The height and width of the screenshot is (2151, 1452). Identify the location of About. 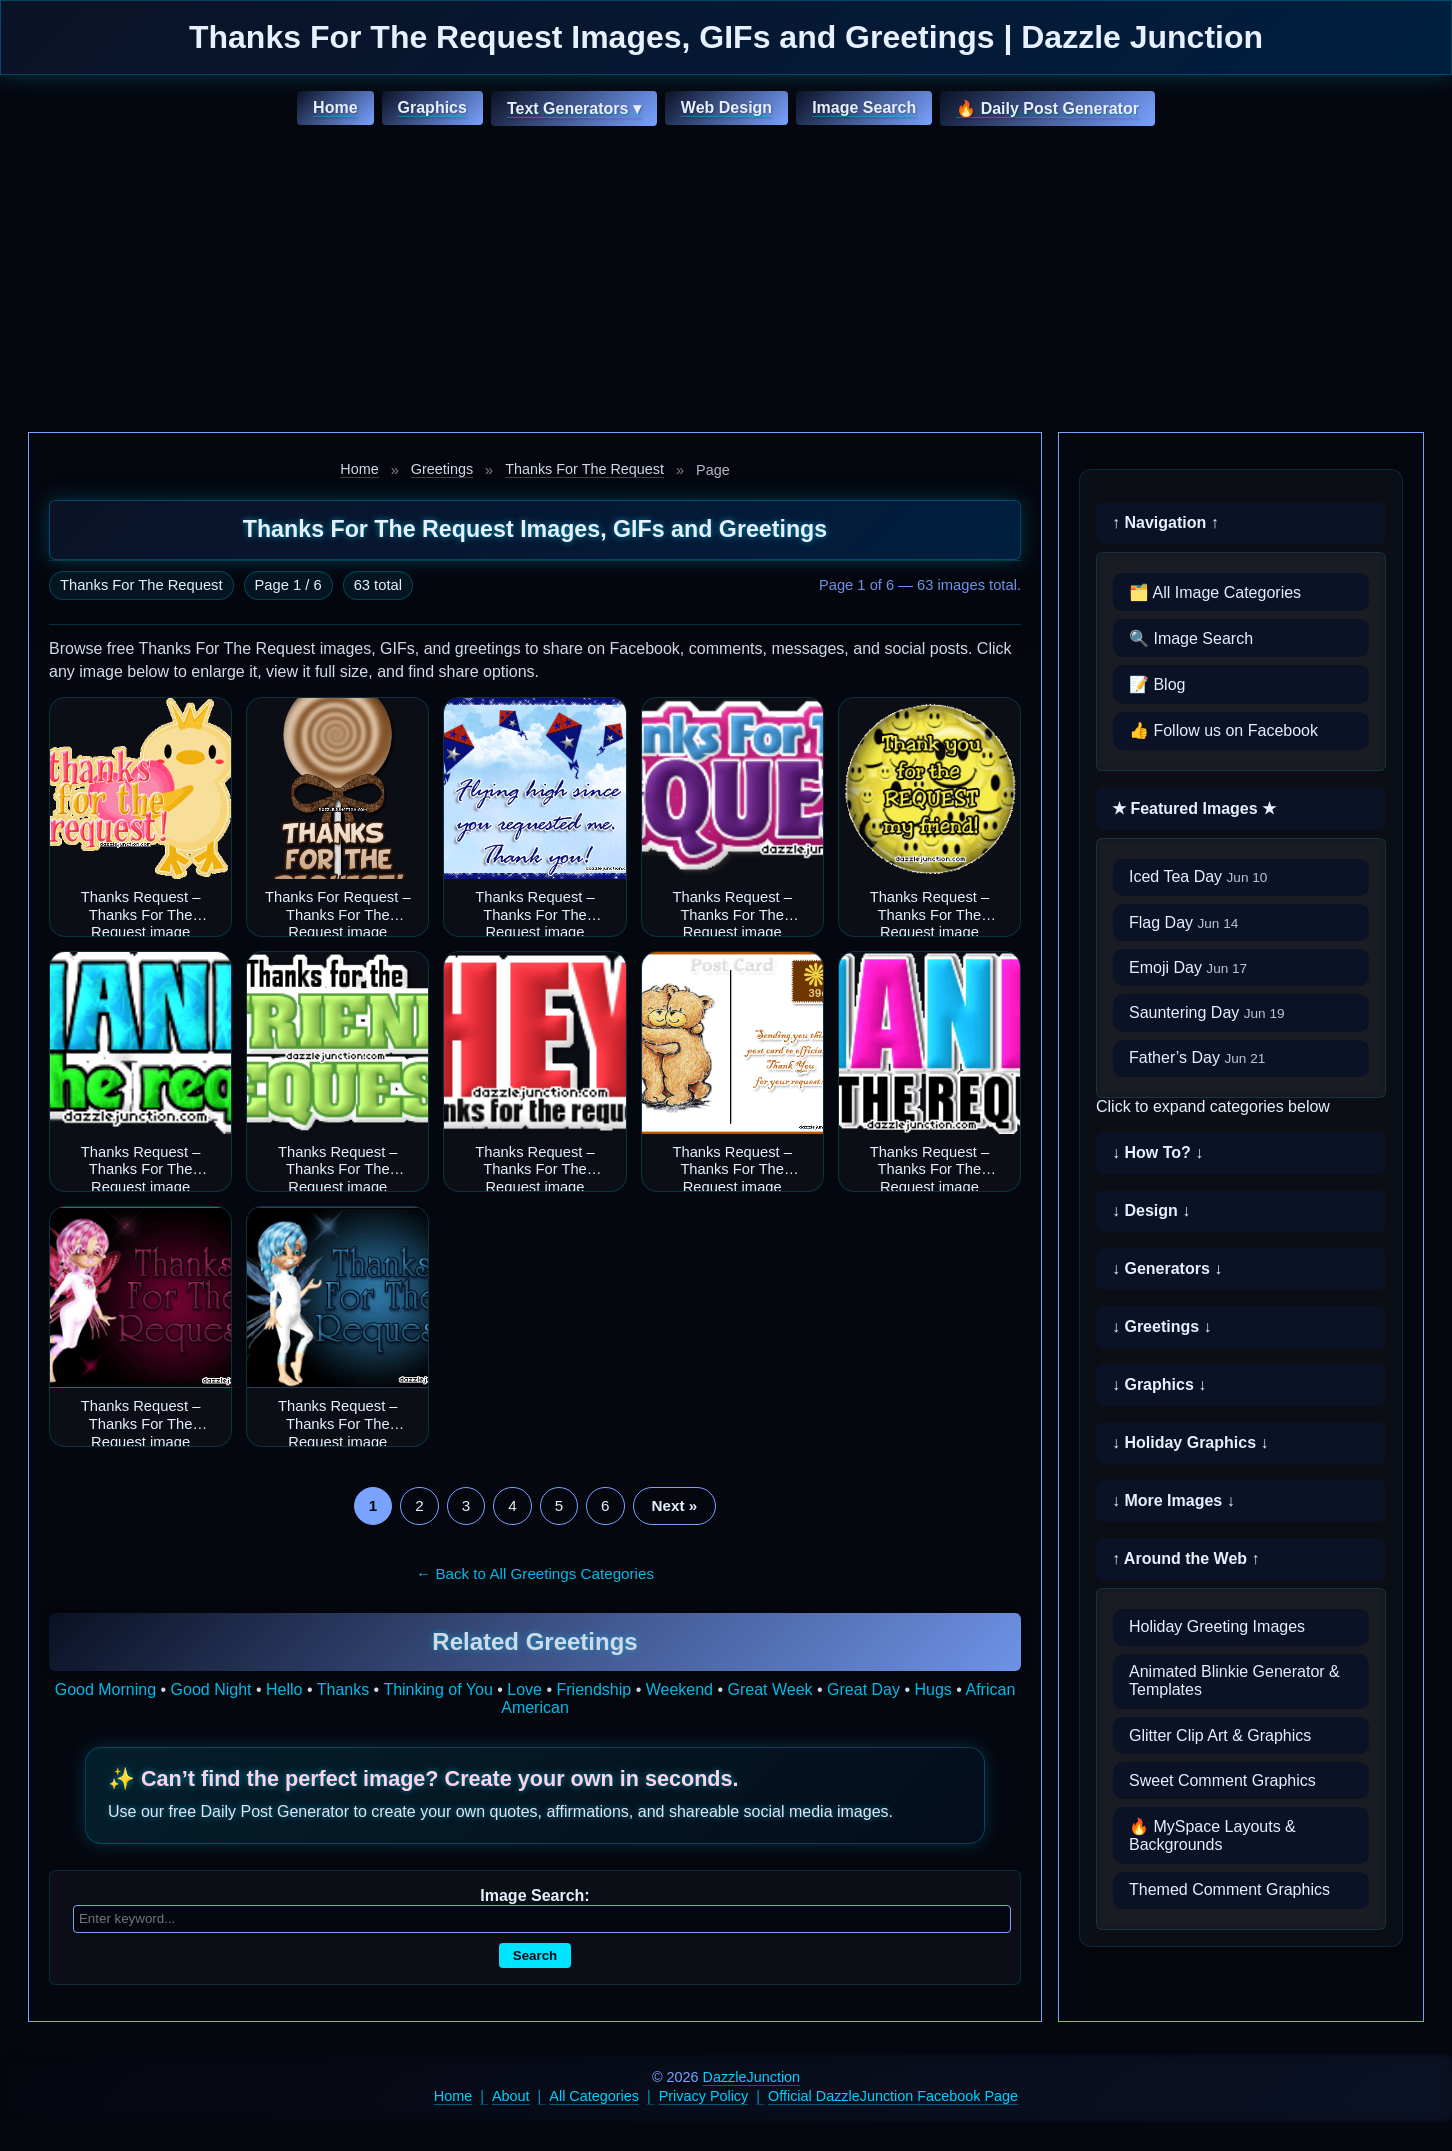
(511, 2096).